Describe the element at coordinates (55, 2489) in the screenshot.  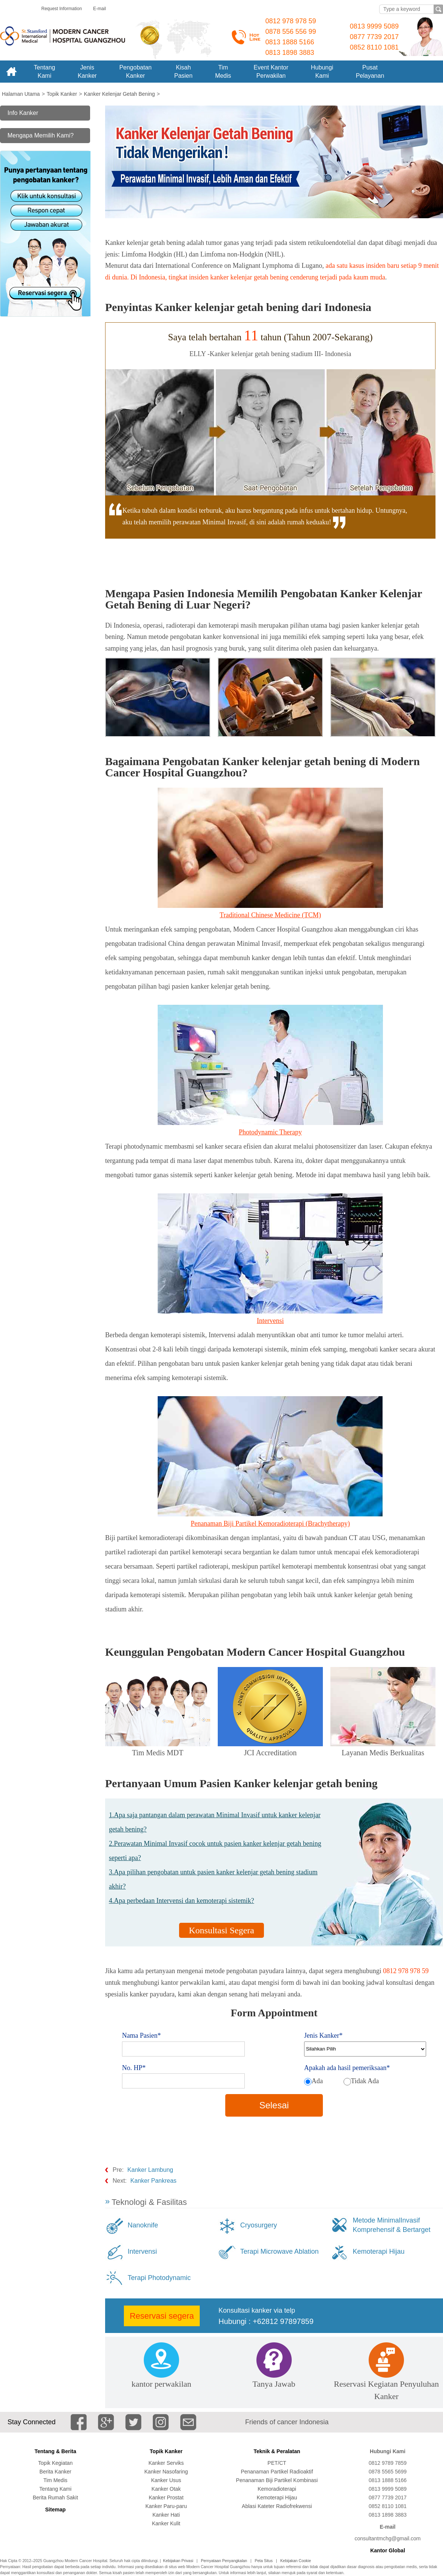
I see `Tentang Kami` at that location.